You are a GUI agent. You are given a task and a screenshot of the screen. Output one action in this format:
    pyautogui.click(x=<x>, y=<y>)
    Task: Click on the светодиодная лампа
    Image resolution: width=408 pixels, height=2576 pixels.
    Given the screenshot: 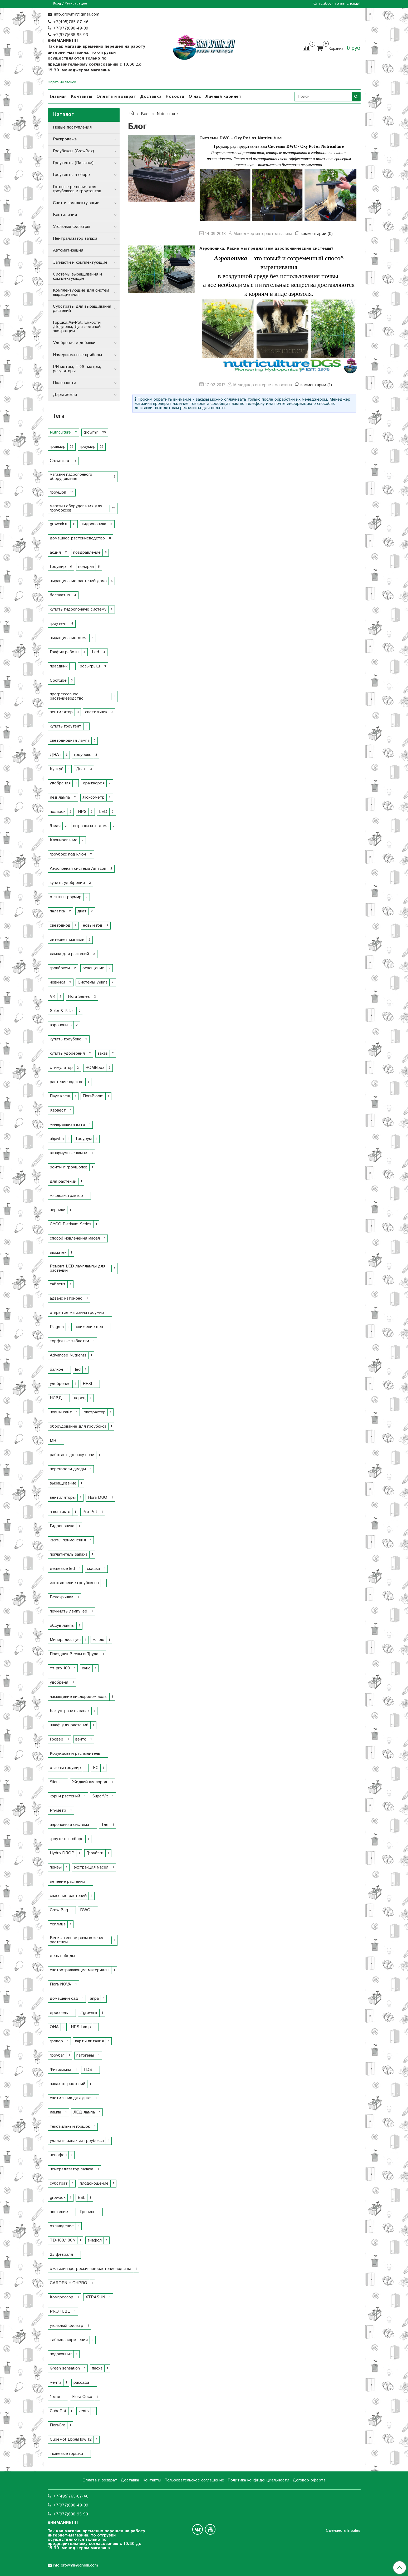 What is the action you would take?
    pyautogui.click(x=70, y=741)
    